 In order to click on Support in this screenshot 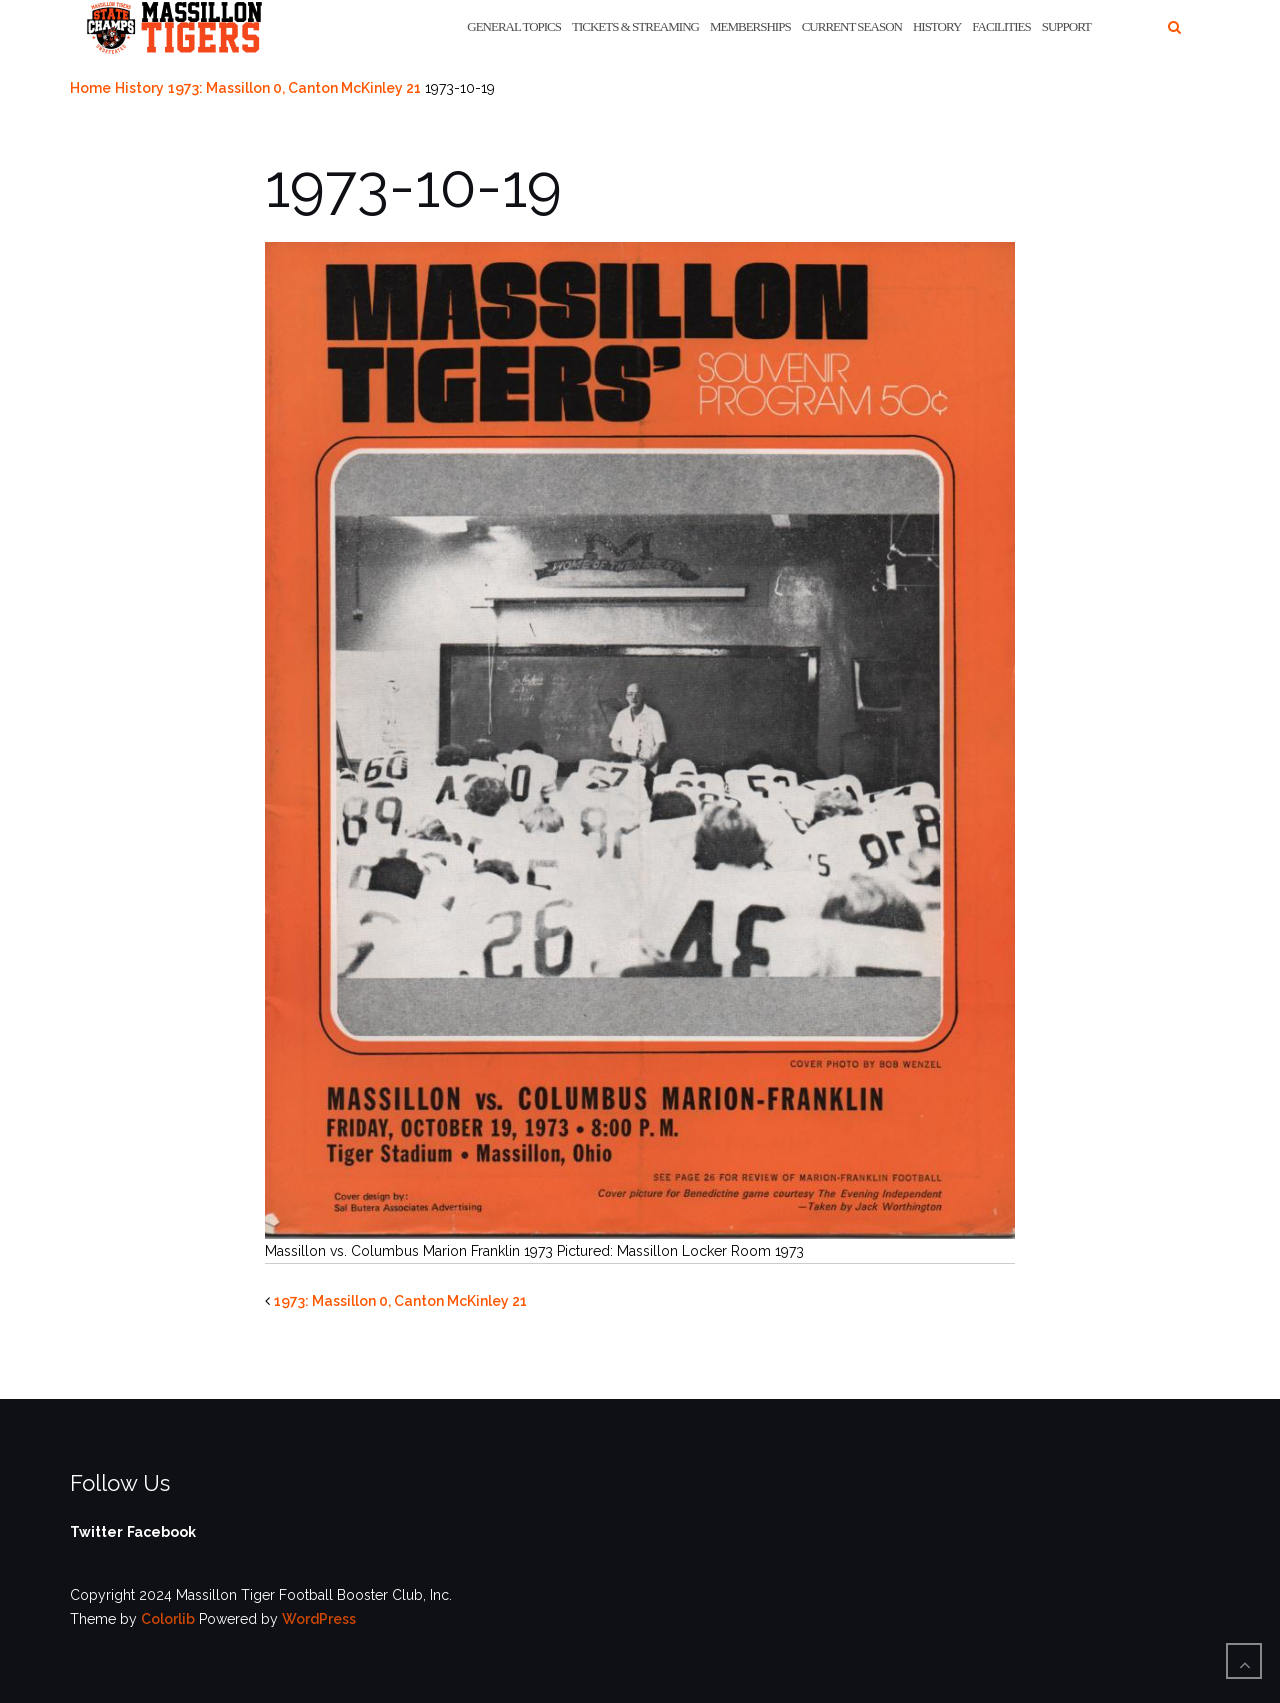, I will do `click(1066, 26)`.